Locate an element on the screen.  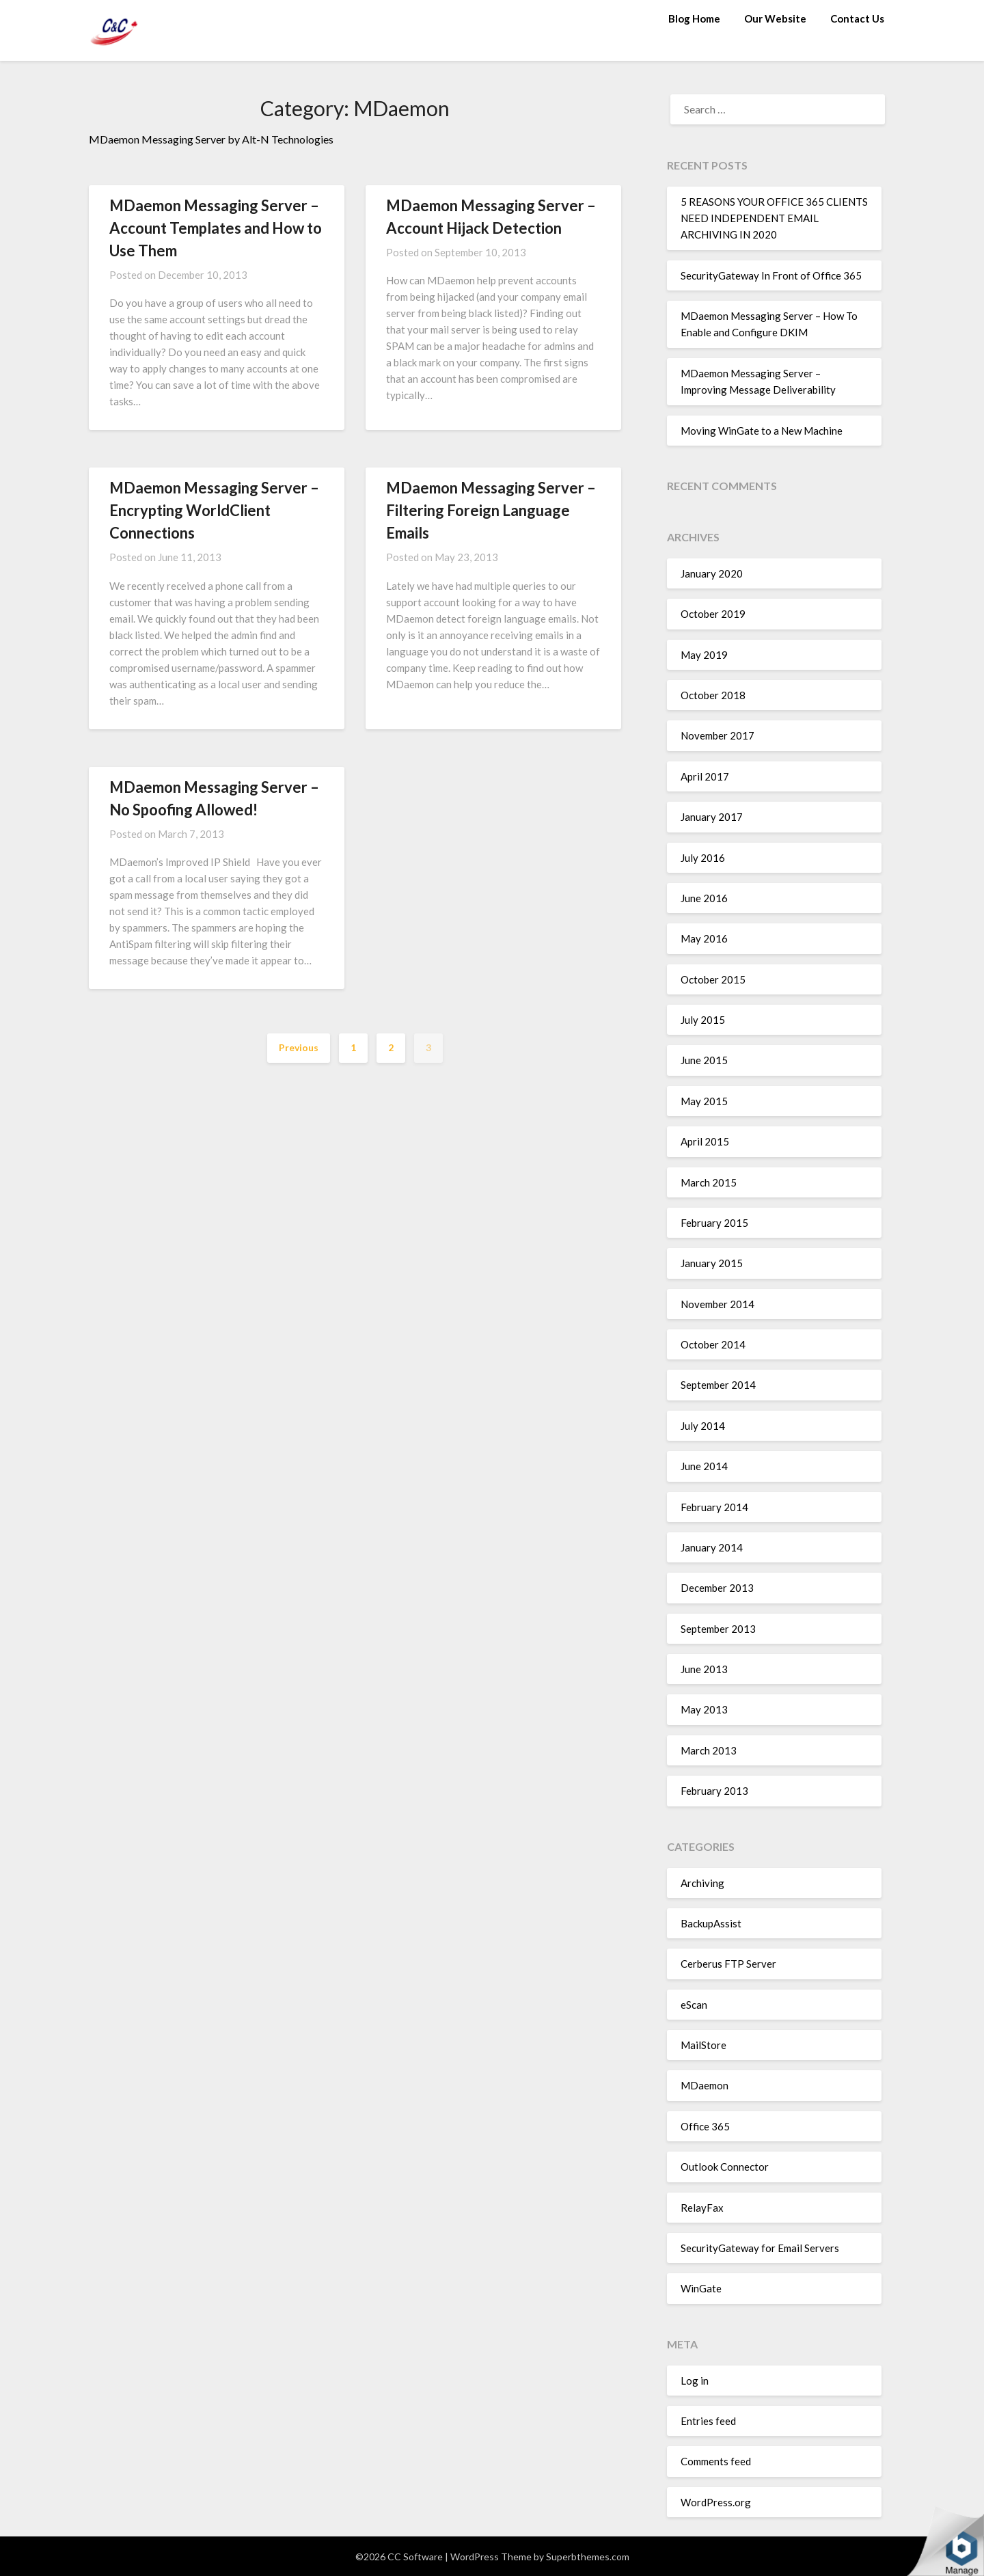
January 2020 is located at coordinates (712, 573).